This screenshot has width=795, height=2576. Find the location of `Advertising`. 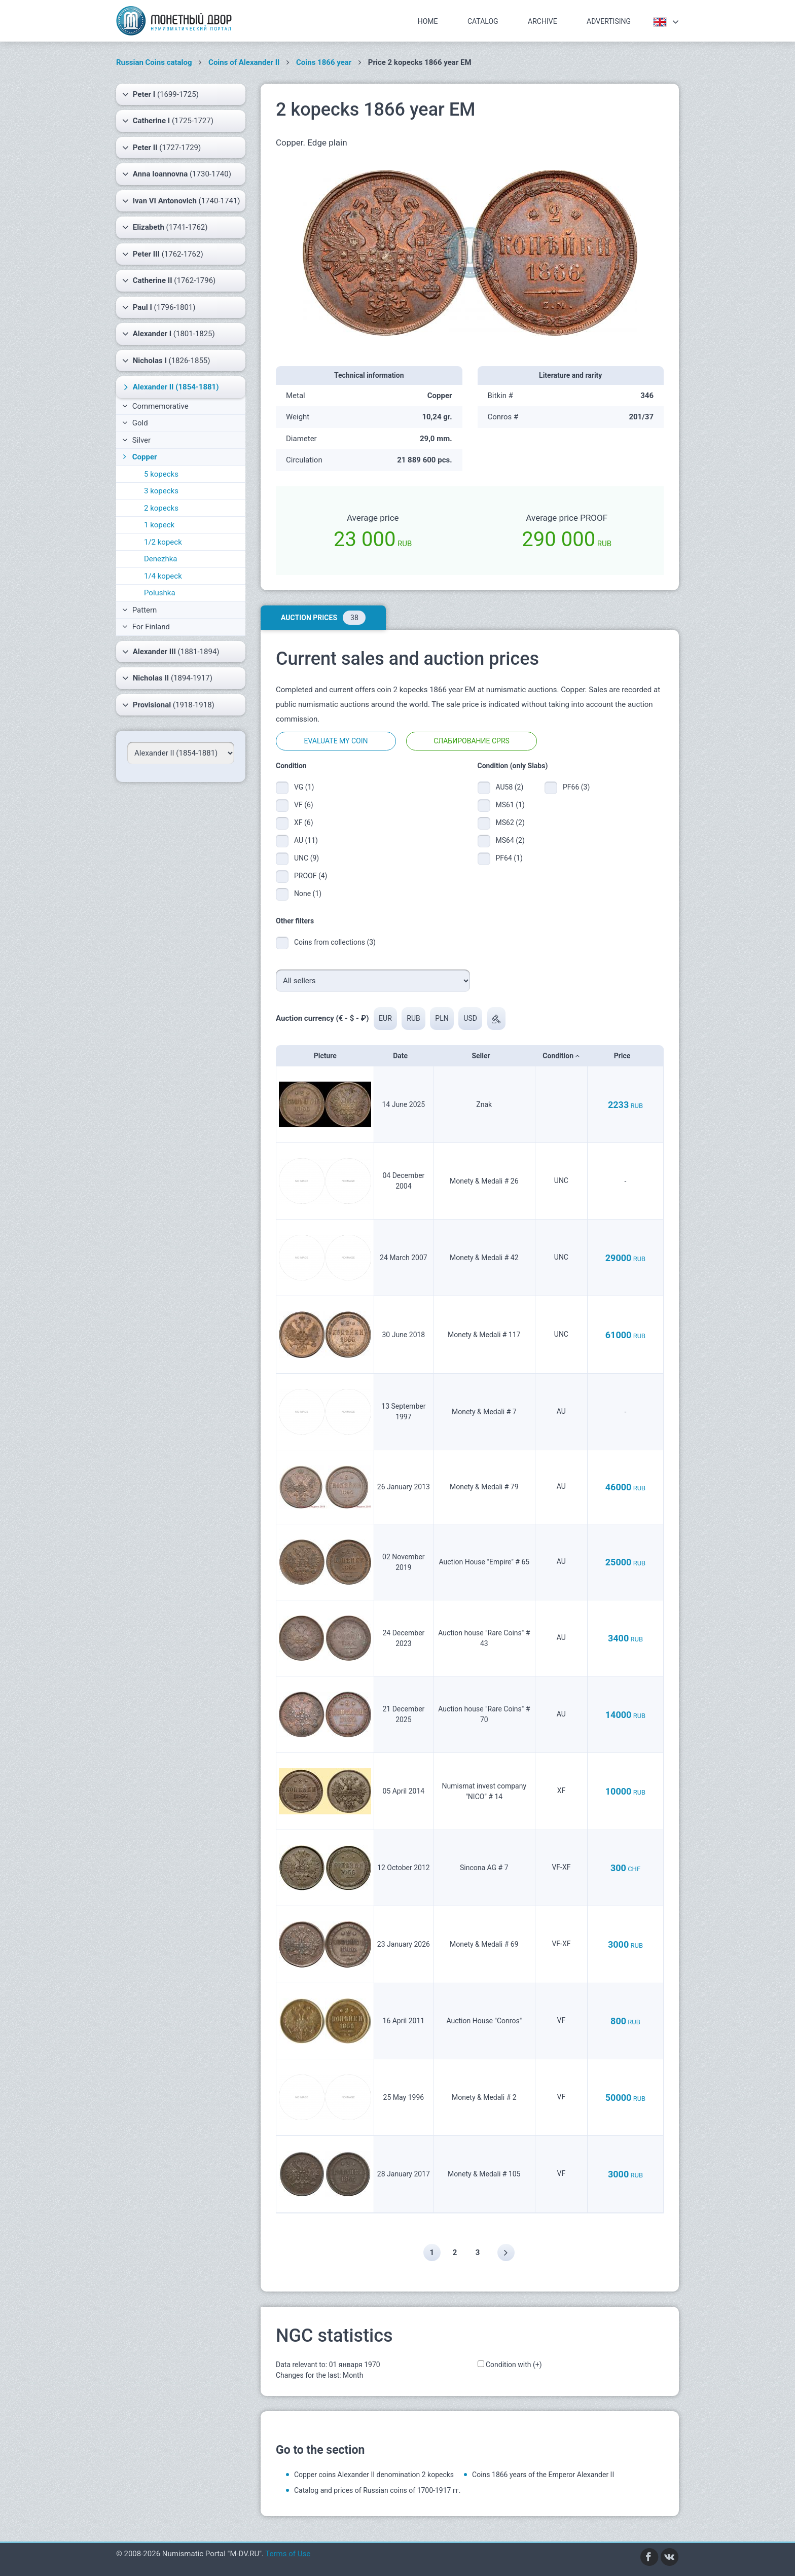

Advertising is located at coordinates (609, 21).